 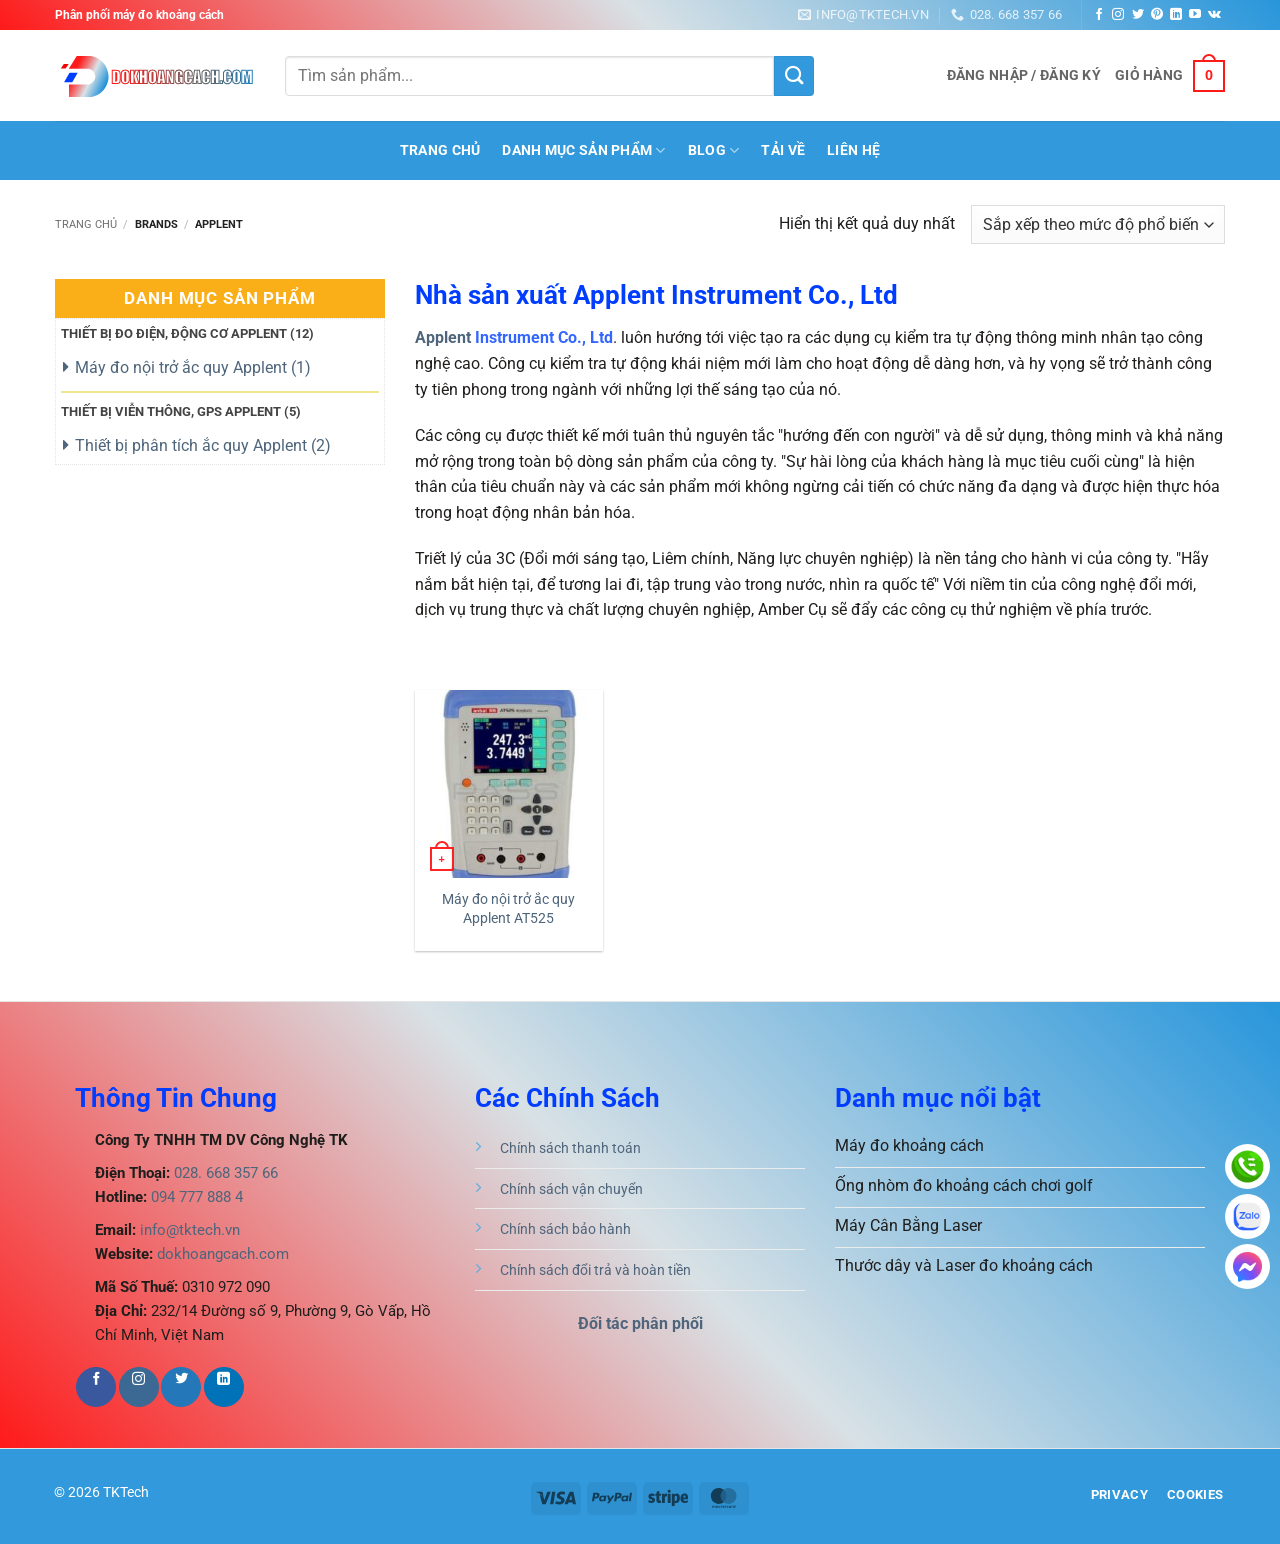 What do you see at coordinates (440, 150) in the screenshot?
I see `Trang Chủ` at bounding box center [440, 150].